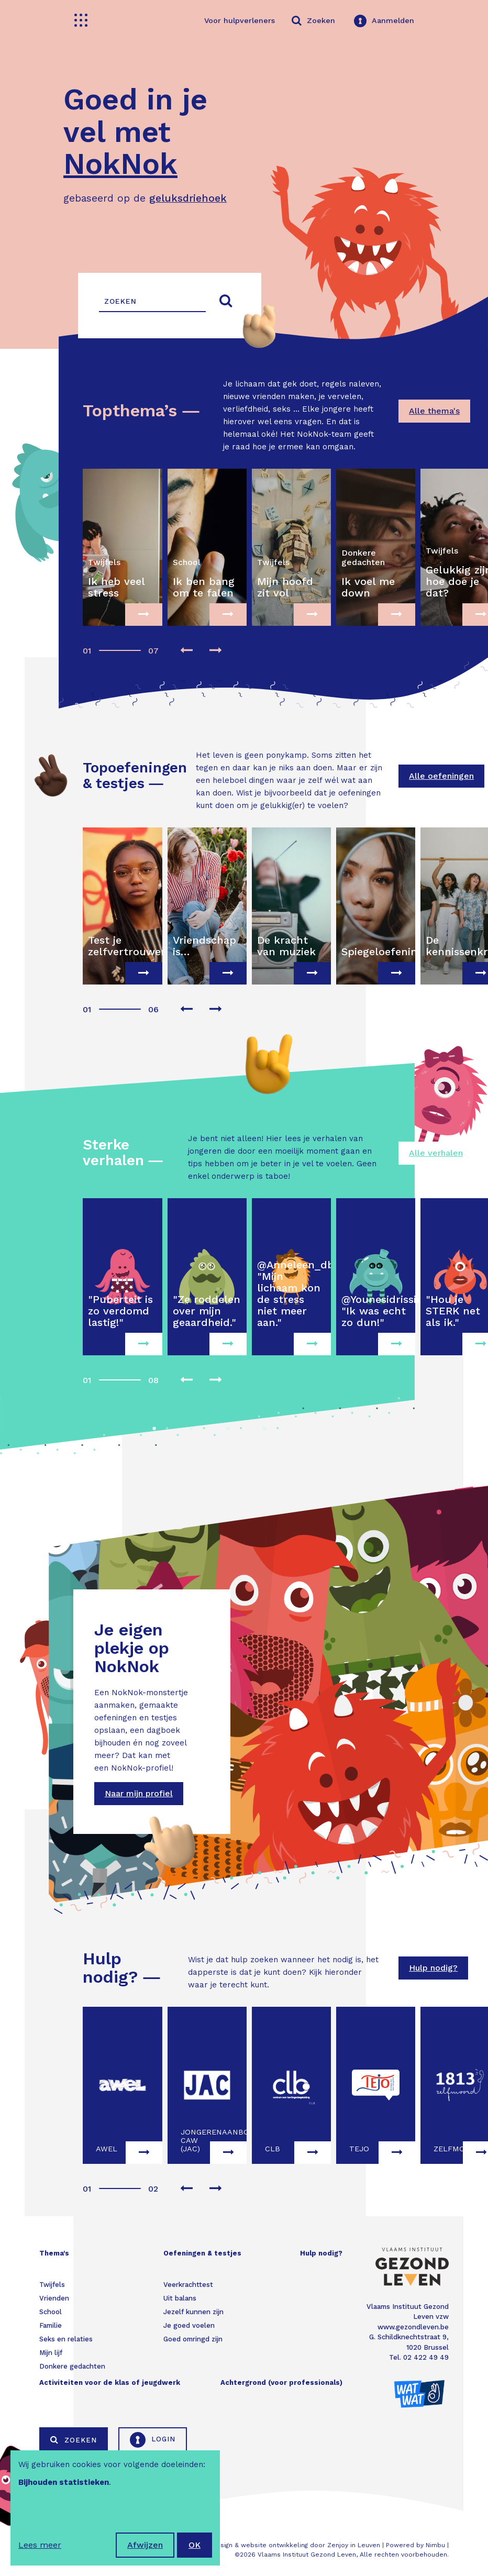 The width and height of the screenshot is (488, 2576). I want to click on Zoeken, so click(73, 2440).